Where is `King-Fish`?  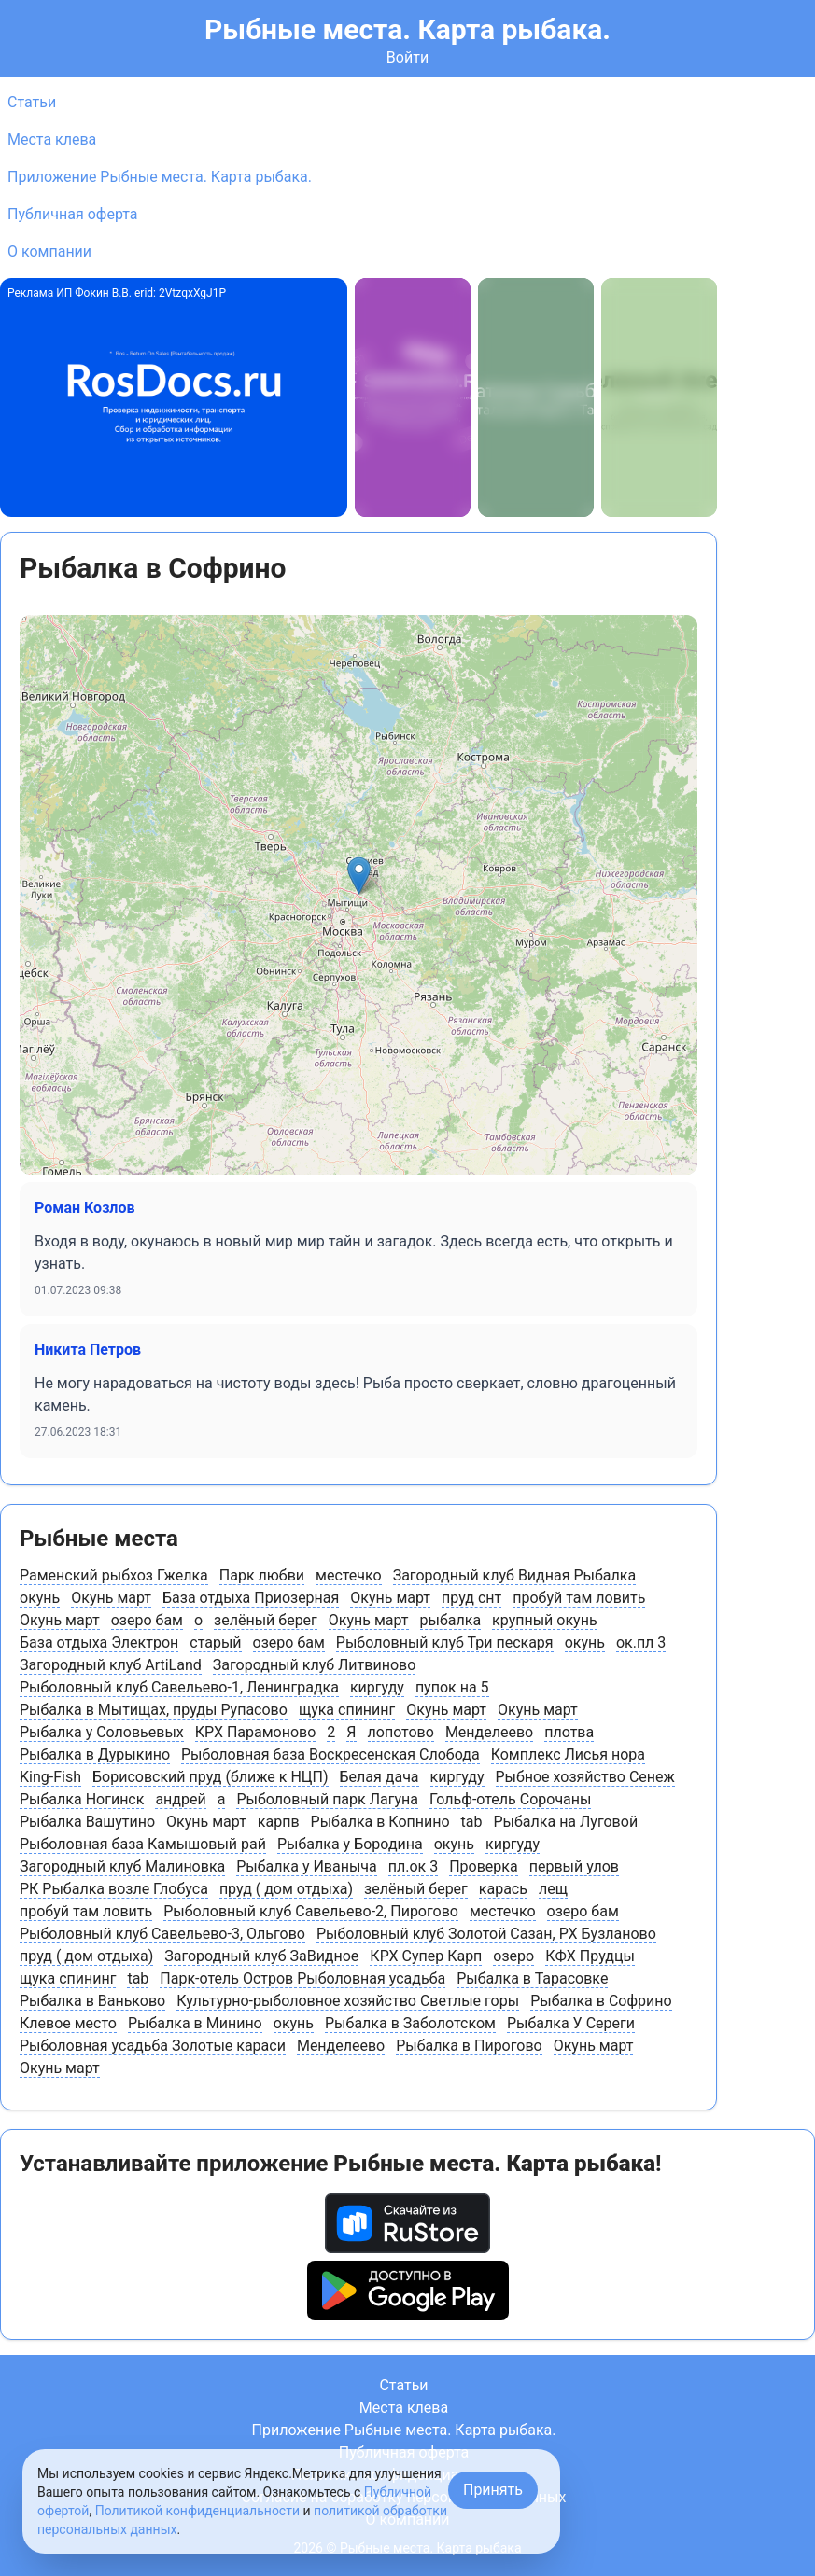
King-Fish is located at coordinates (50, 1777).